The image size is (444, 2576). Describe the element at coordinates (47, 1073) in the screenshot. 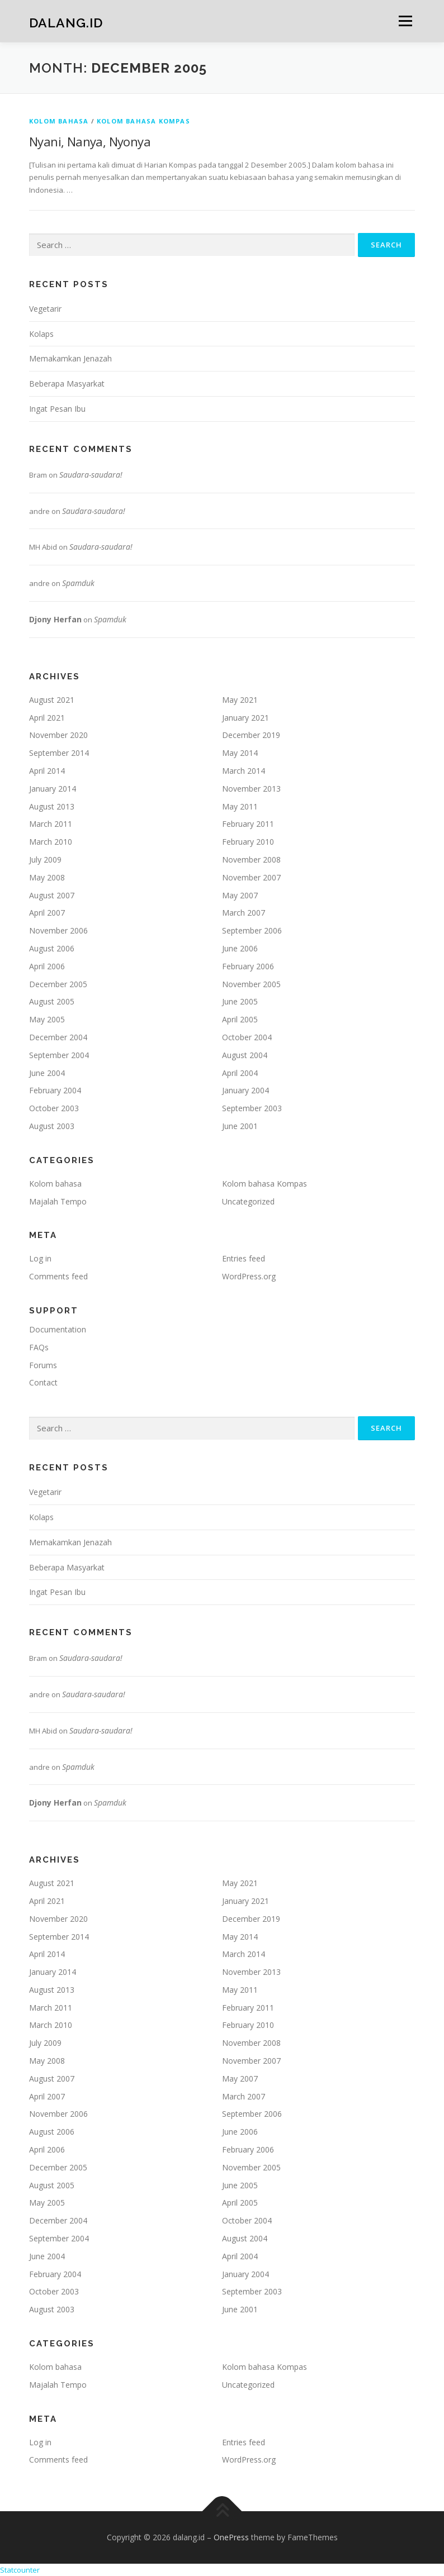

I see `June 2004` at that location.